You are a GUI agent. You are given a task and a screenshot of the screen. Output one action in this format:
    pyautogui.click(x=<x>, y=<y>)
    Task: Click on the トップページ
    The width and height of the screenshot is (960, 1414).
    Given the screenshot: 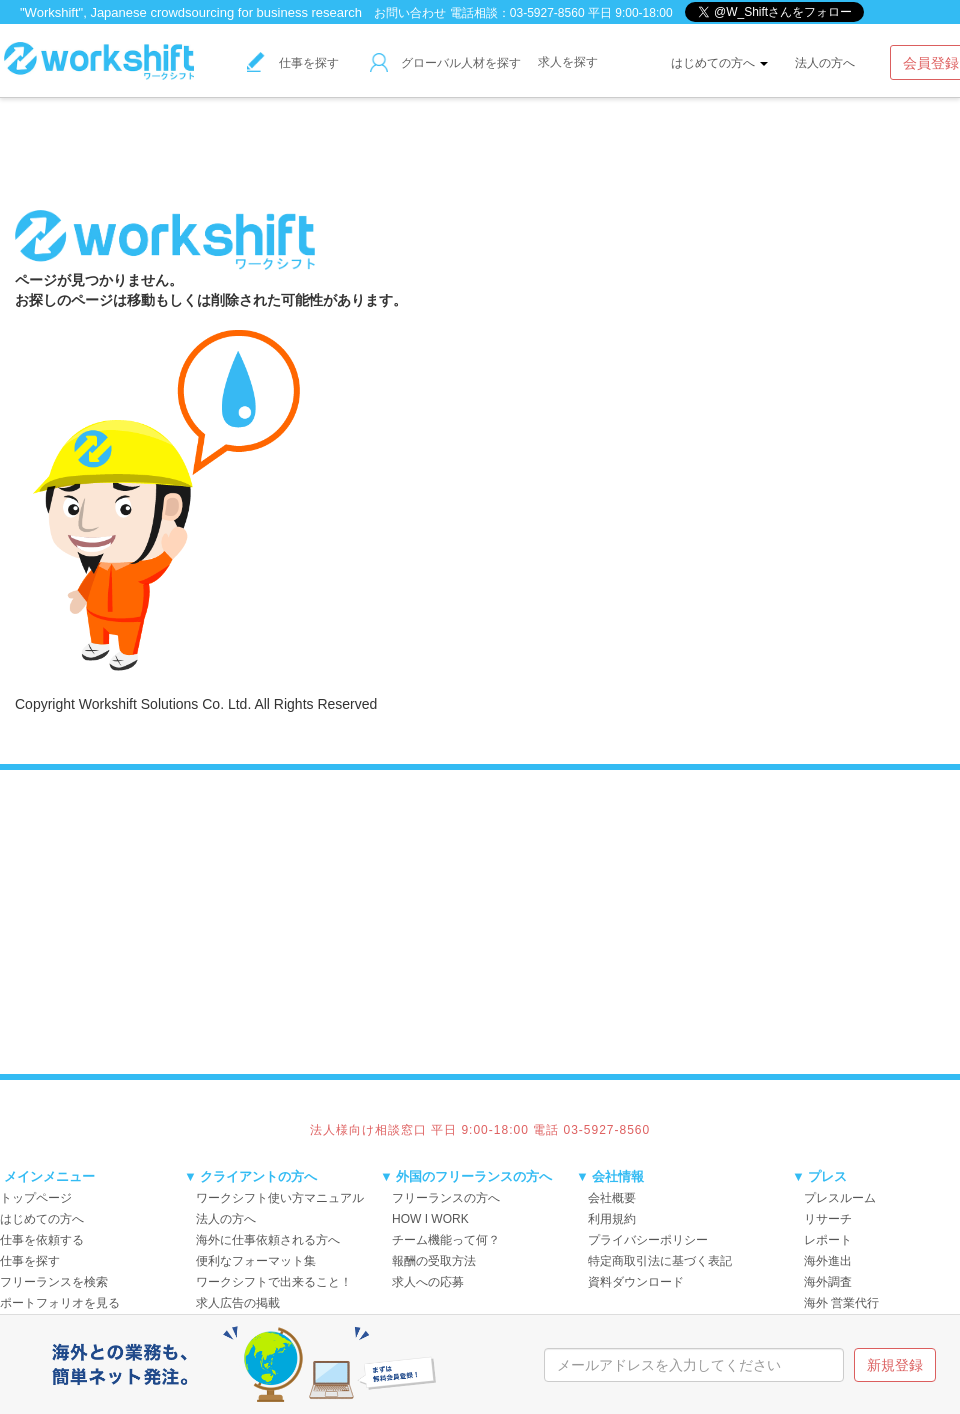 What is the action you would take?
    pyautogui.click(x=36, y=1198)
    